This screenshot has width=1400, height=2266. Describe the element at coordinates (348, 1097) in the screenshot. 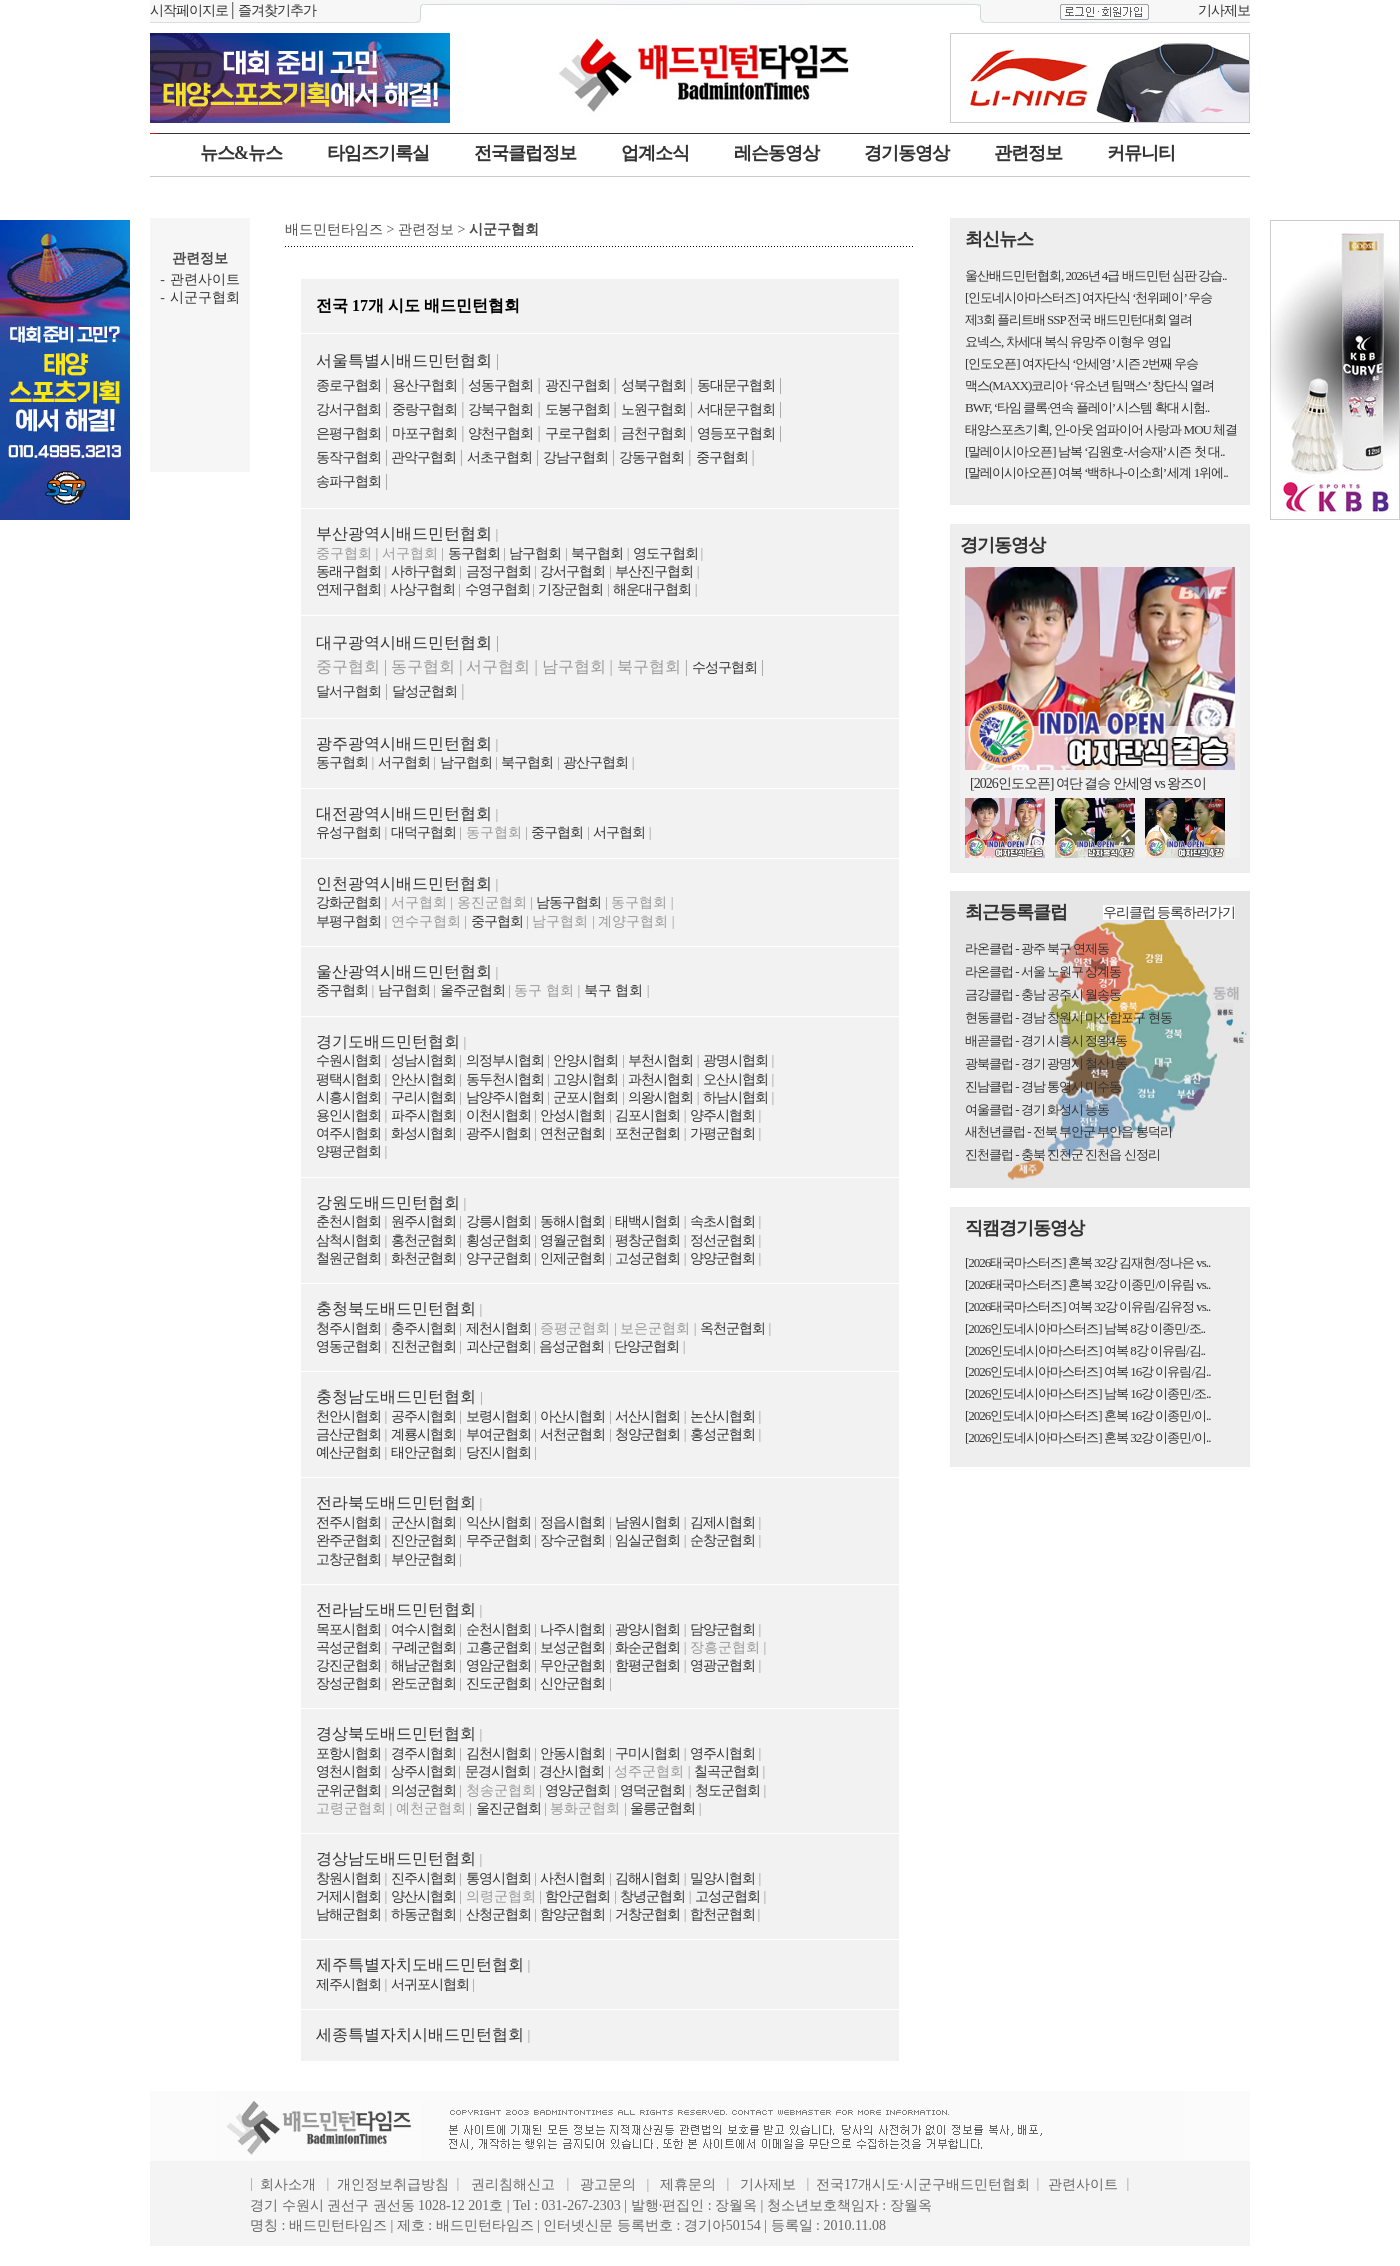

I see `시흥시협회` at that location.